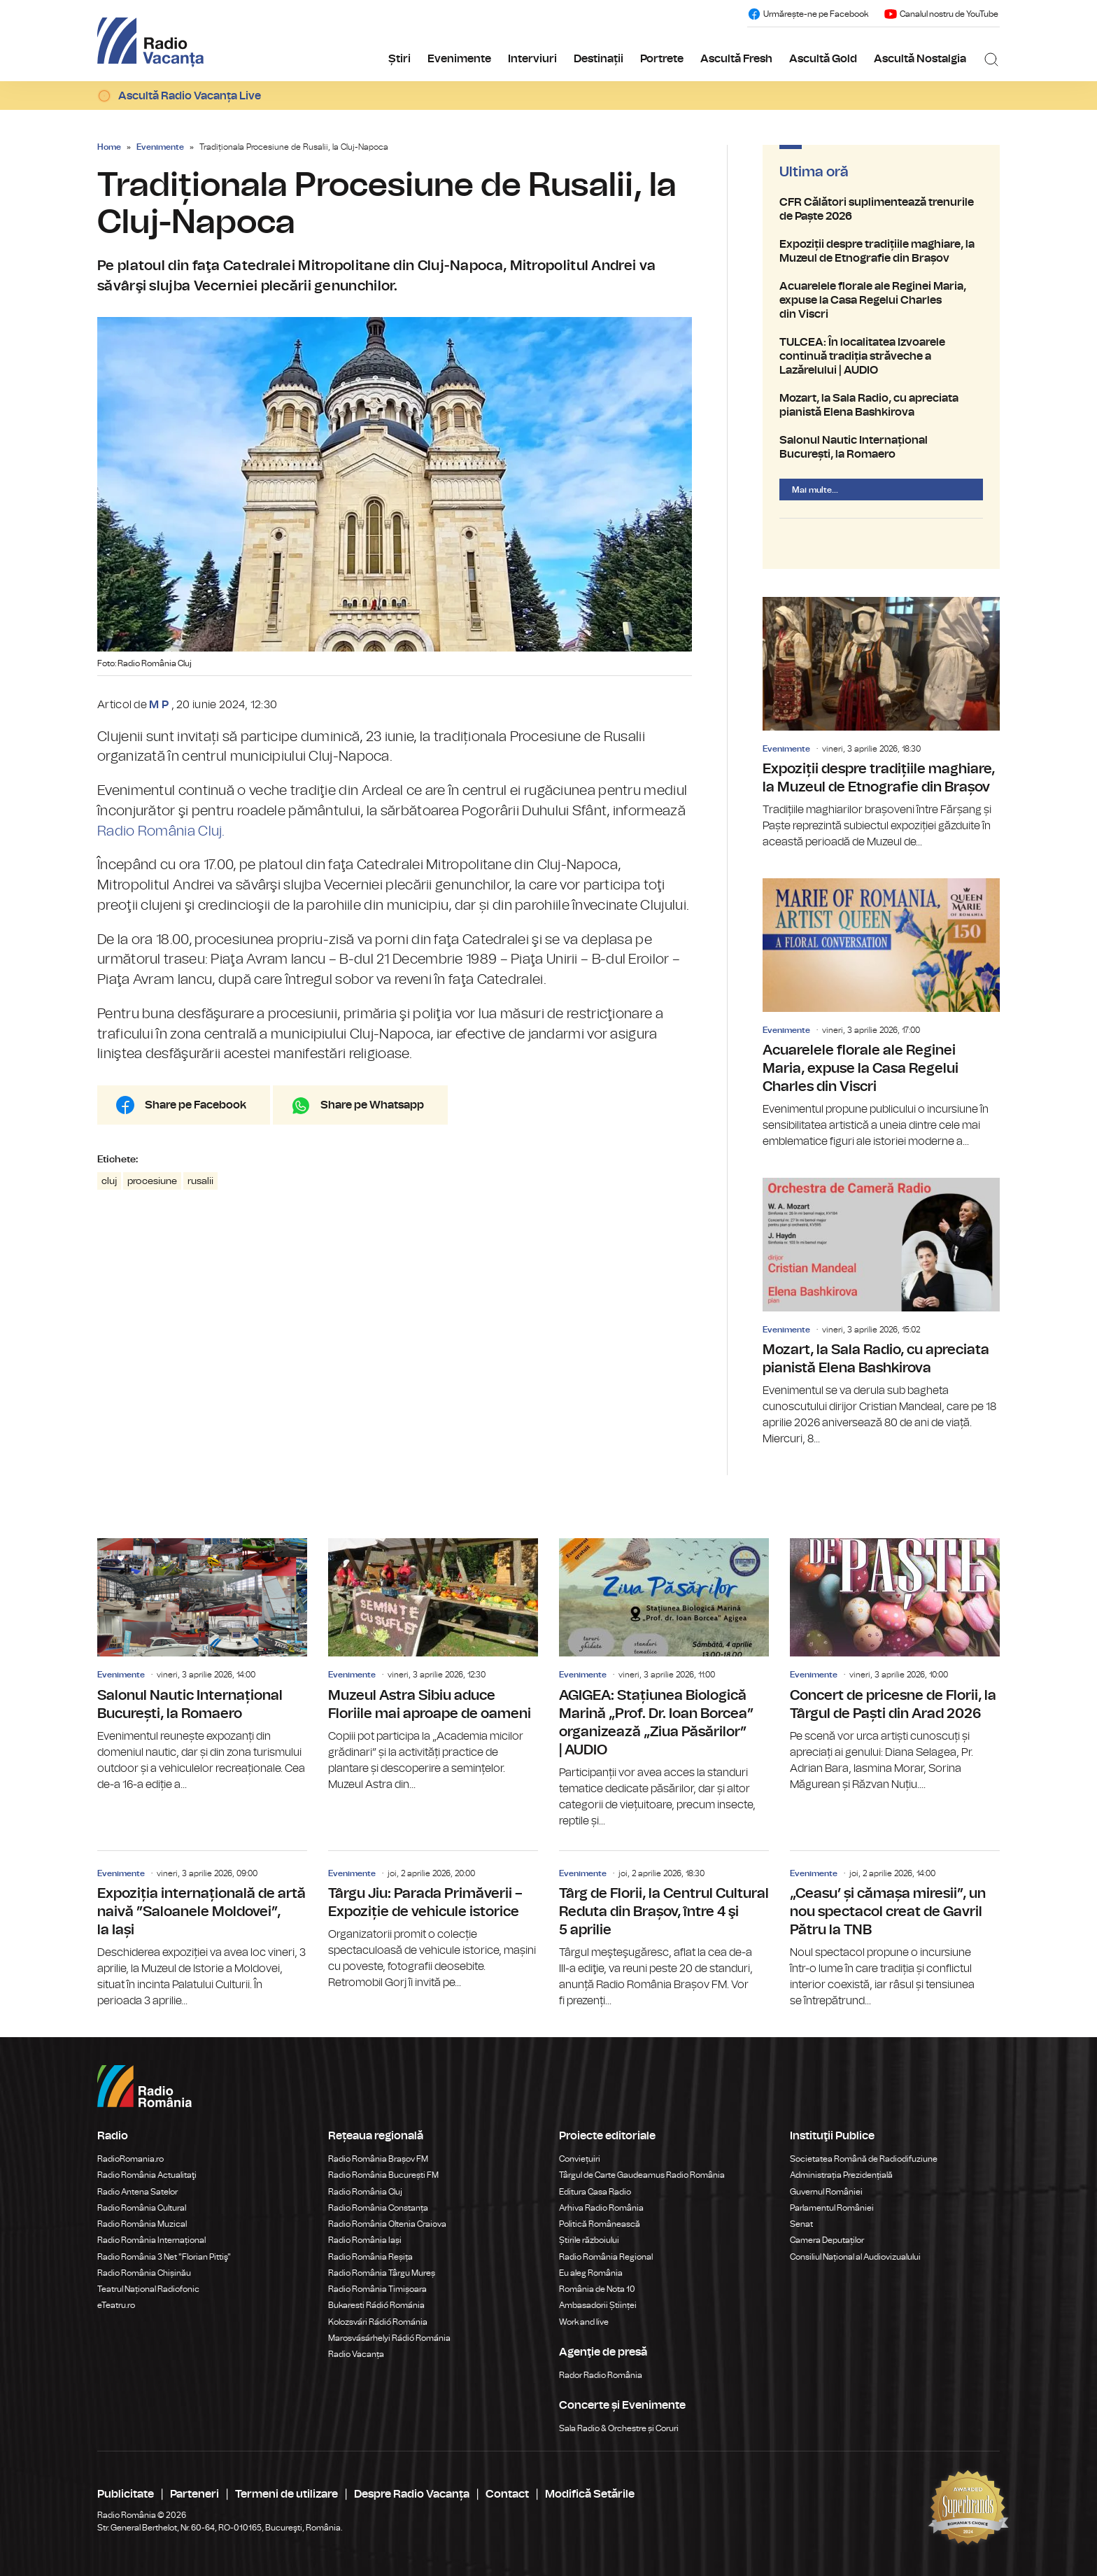 Image resolution: width=1097 pixels, height=2576 pixels. I want to click on Radio Vacanța, so click(356, 2354).